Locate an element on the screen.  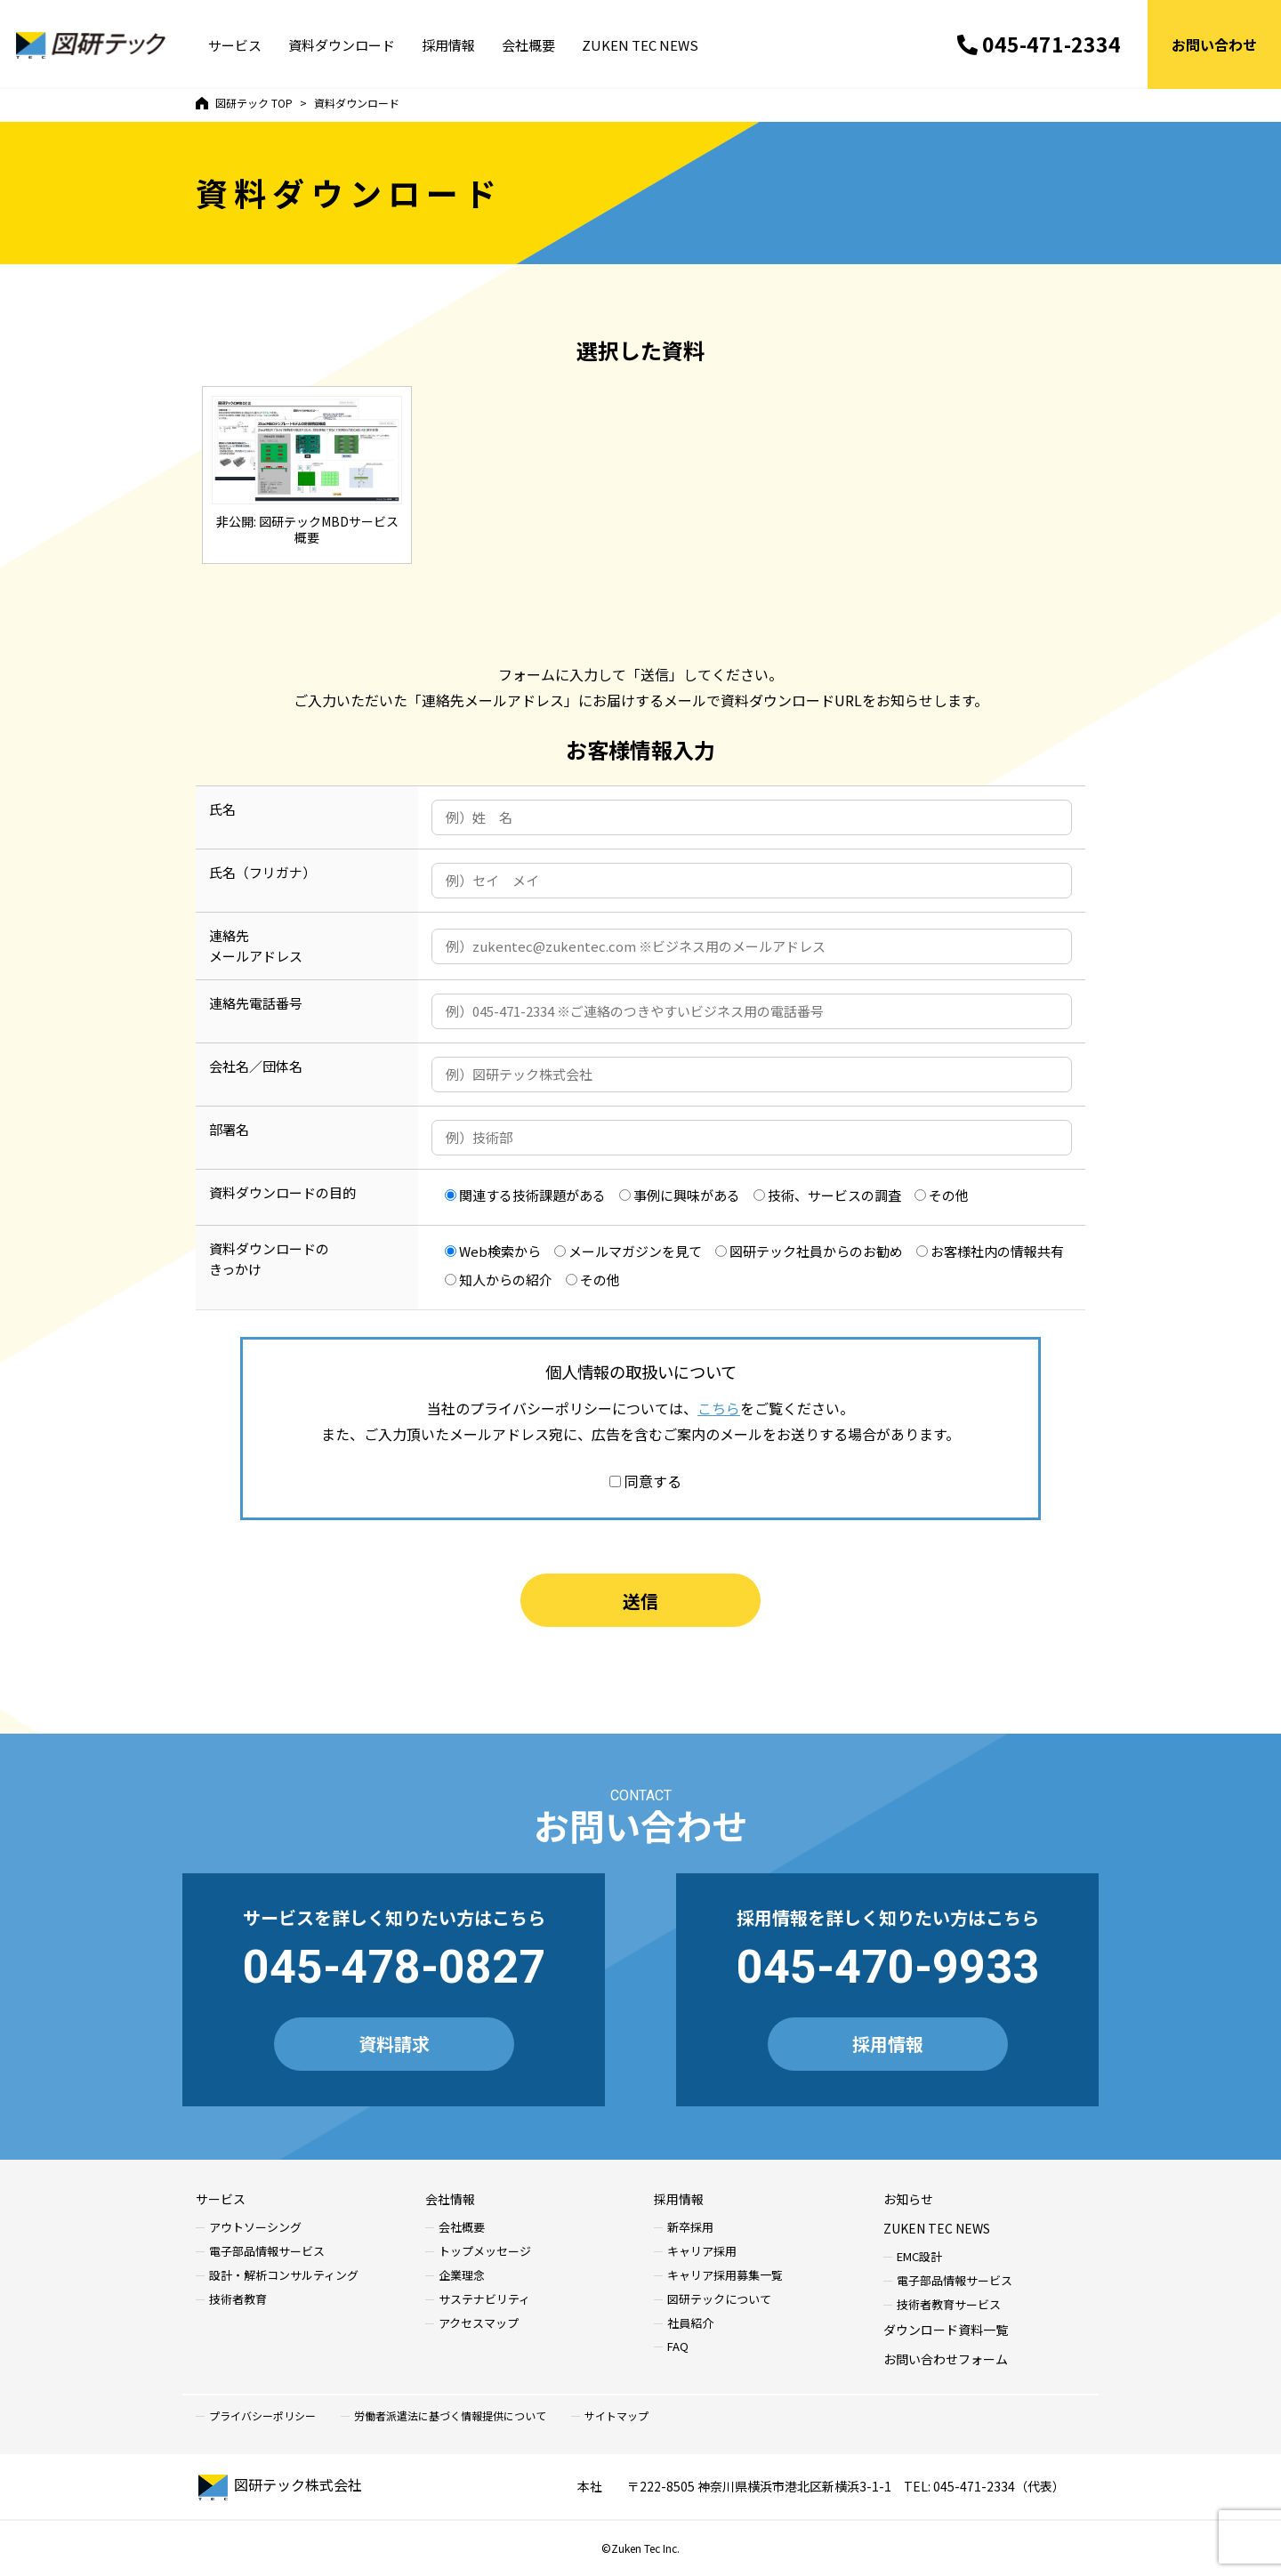
電子部品情報サービス is located at coordinates (267, 2251).